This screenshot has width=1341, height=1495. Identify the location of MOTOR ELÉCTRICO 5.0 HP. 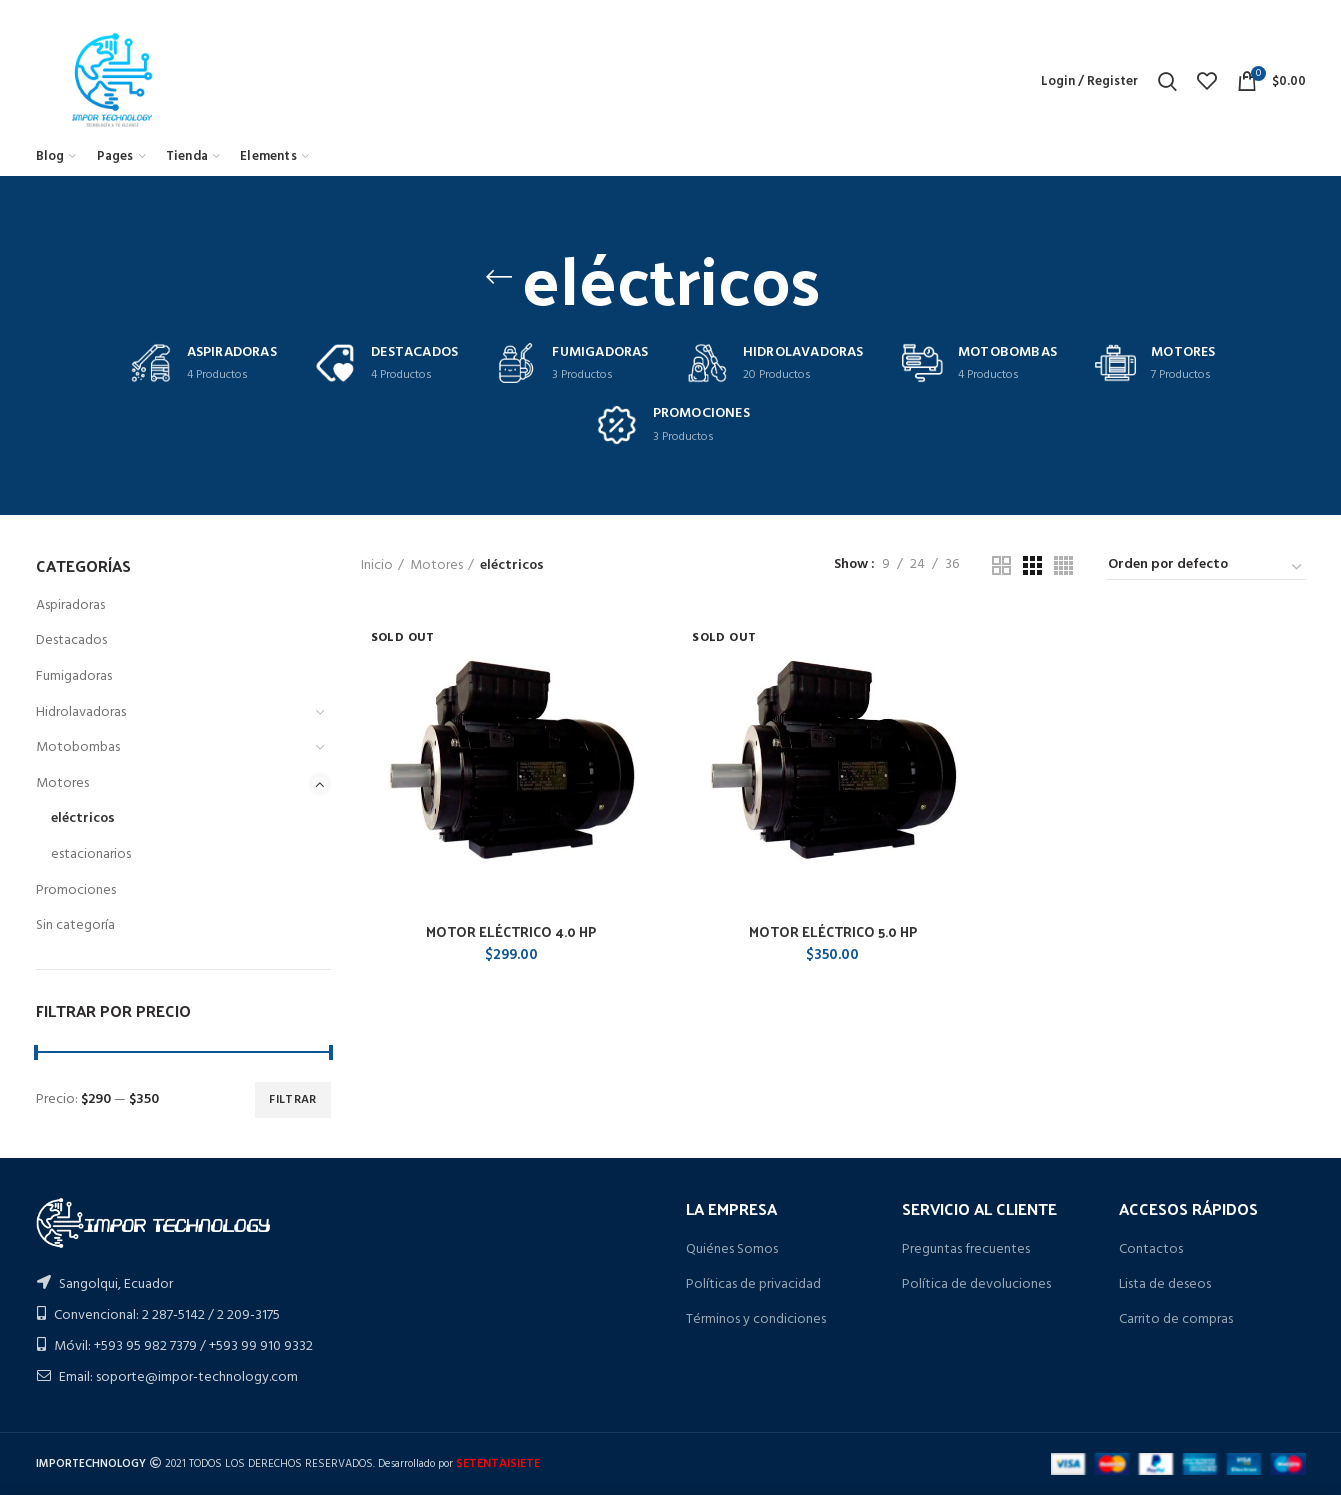
(833, 932).